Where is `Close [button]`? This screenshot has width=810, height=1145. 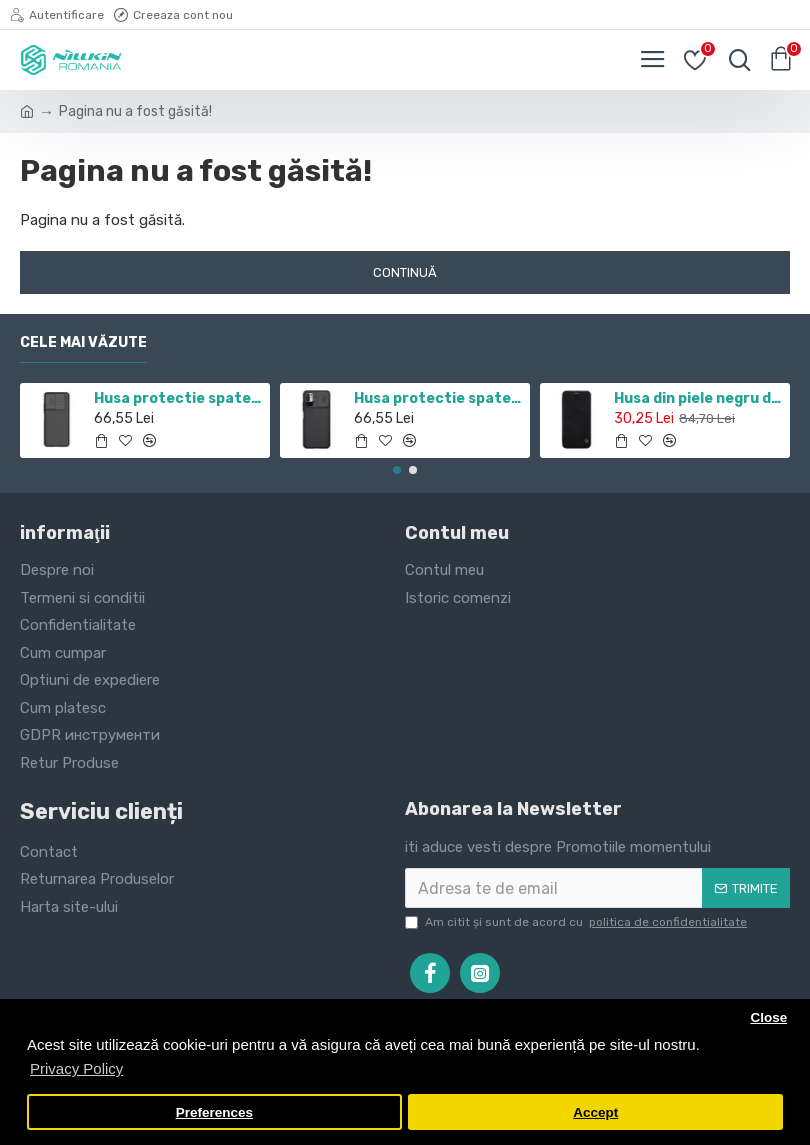 Close [button] is located at coordinates (768, 1017).